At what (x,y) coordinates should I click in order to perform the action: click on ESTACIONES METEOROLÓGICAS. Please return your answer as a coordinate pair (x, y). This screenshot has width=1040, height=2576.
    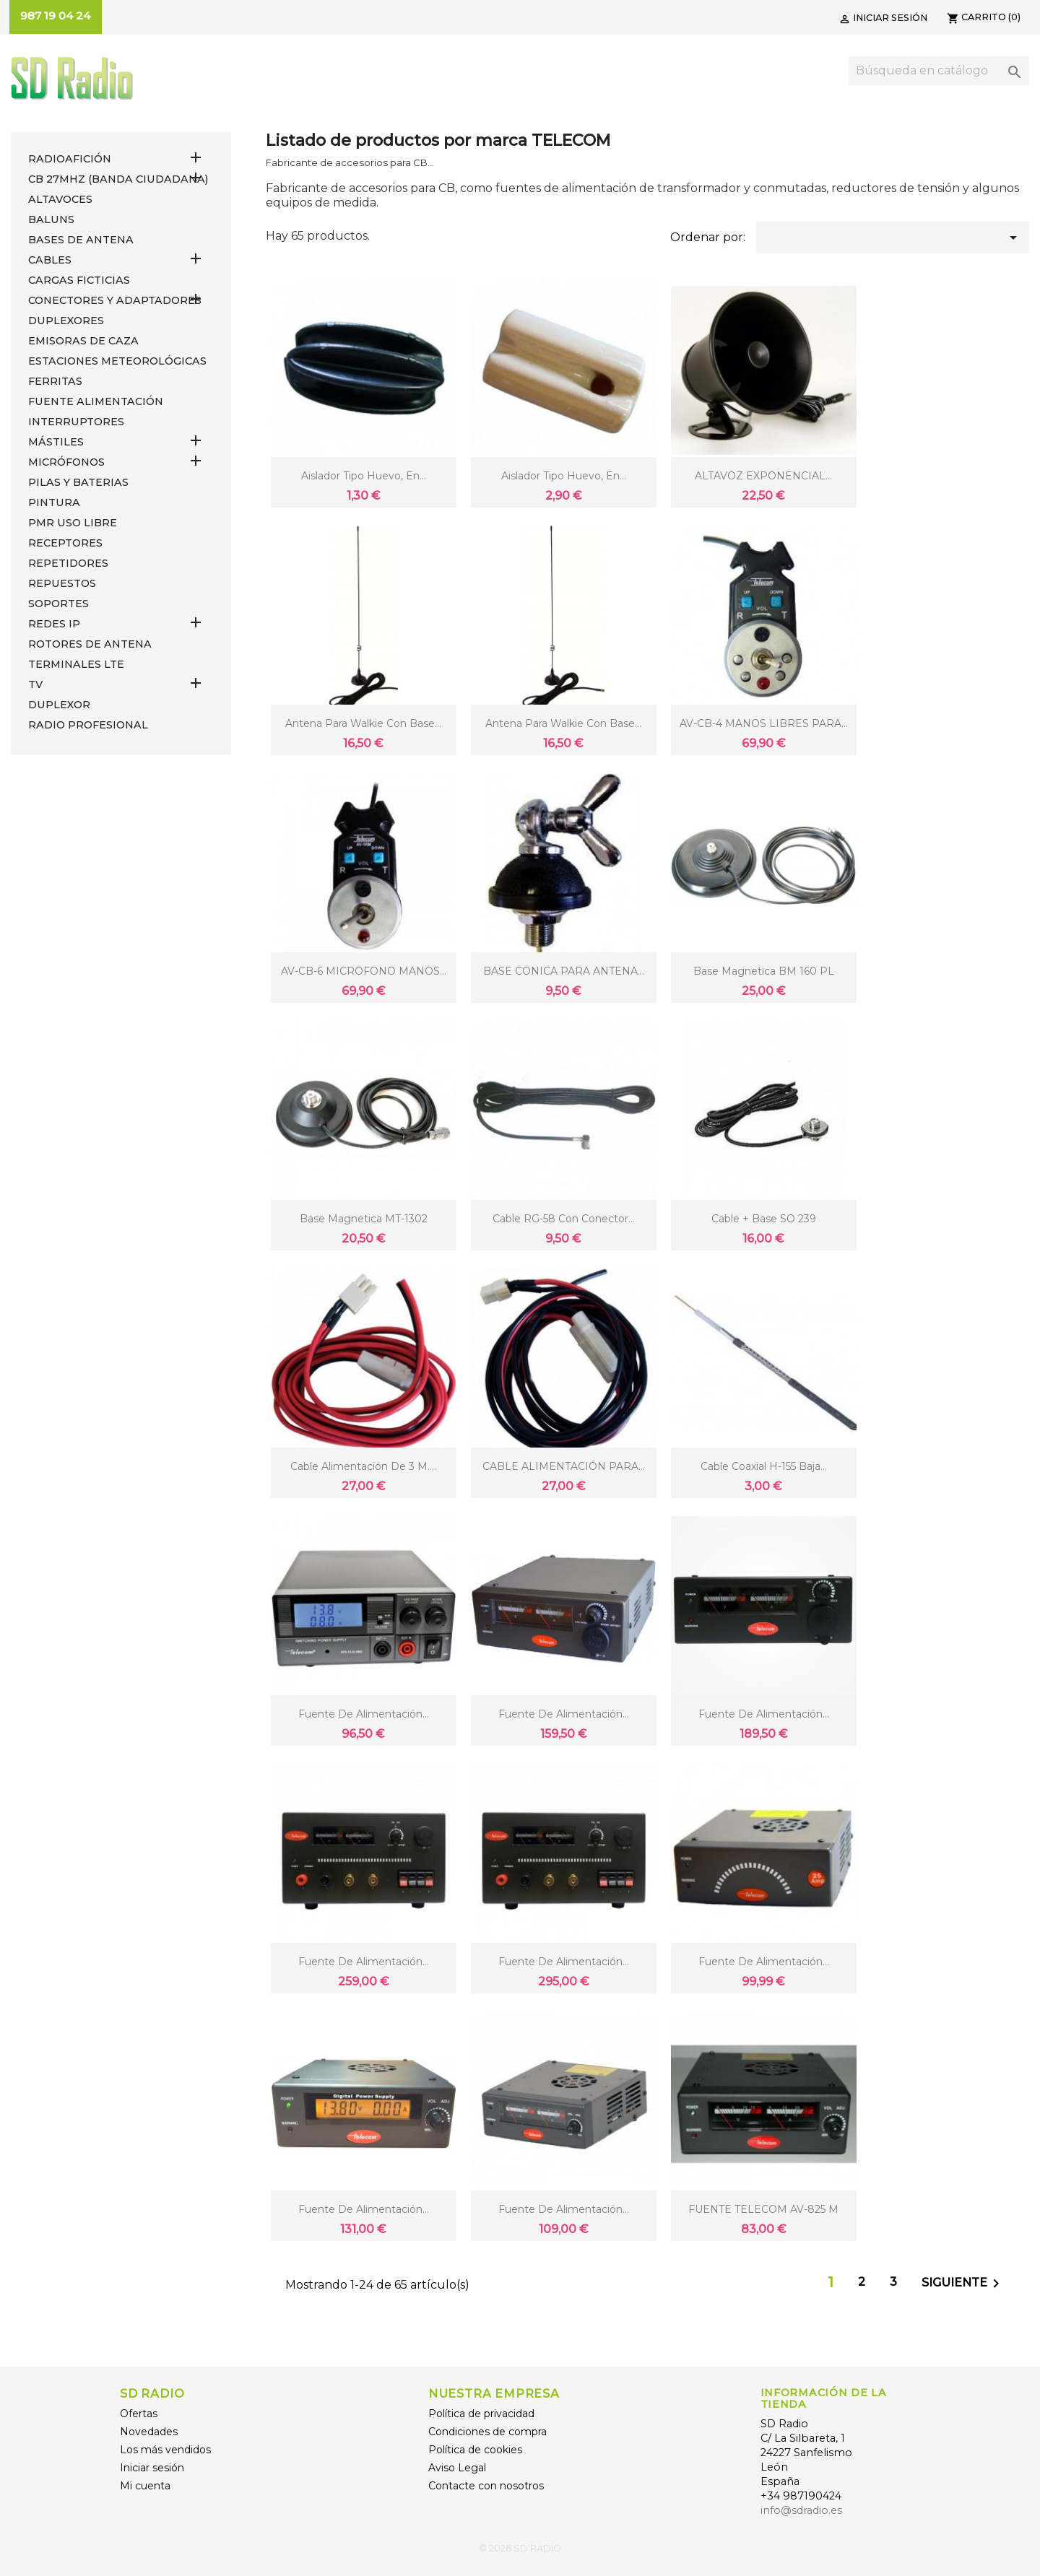
    Looking at the image, I should click on (117, 360).